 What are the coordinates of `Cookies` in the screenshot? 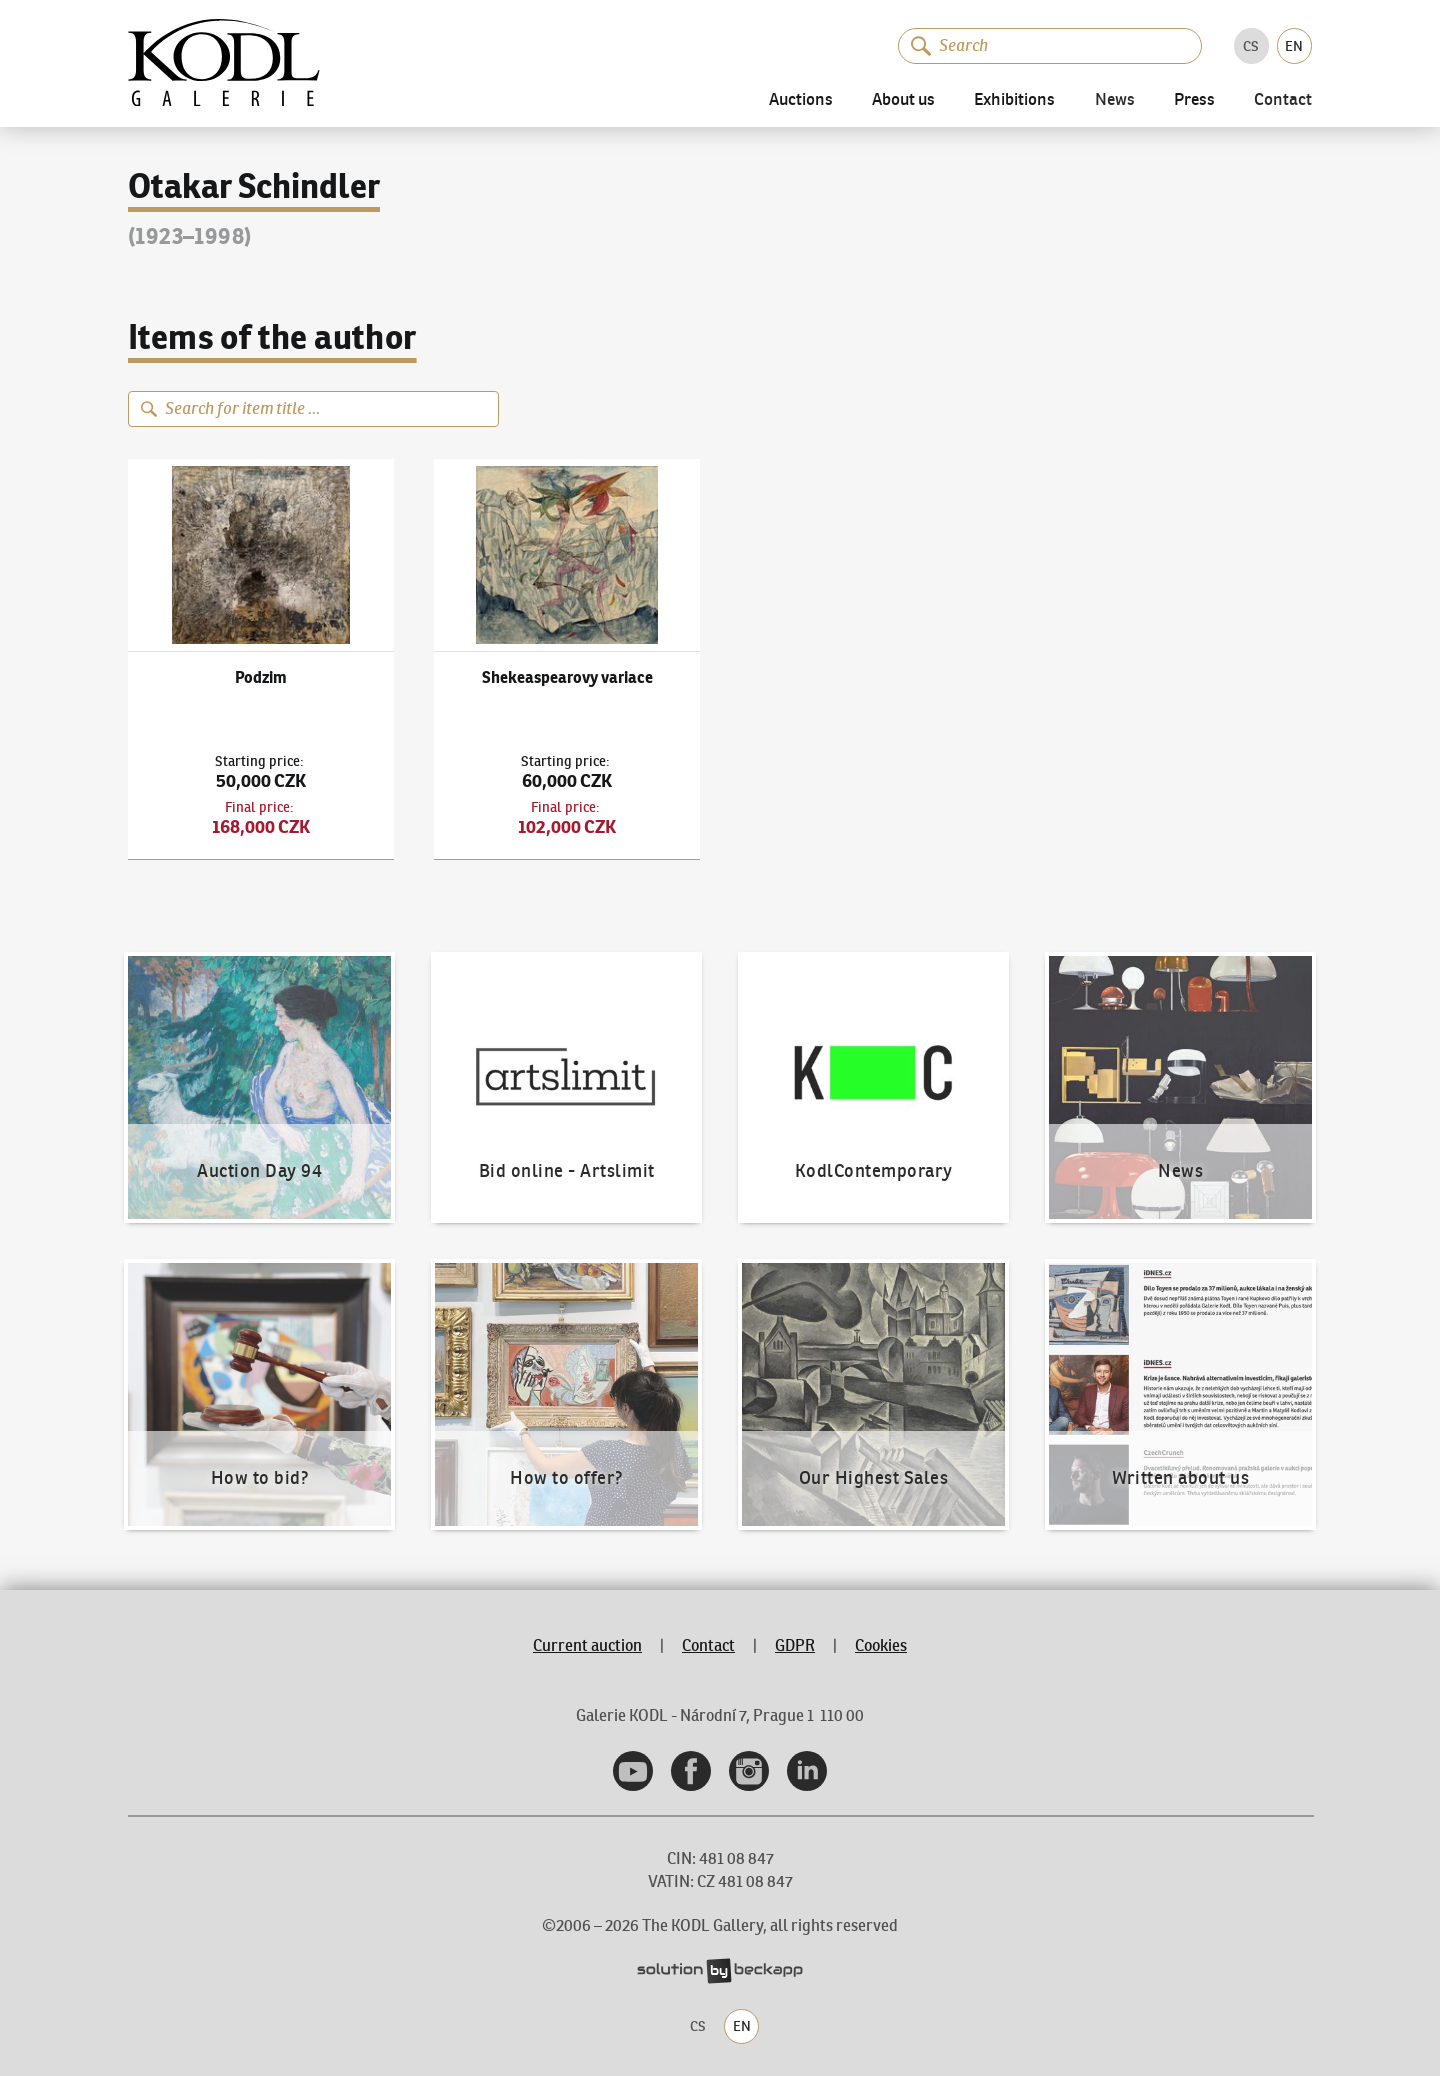 It's located at (881, 1645).